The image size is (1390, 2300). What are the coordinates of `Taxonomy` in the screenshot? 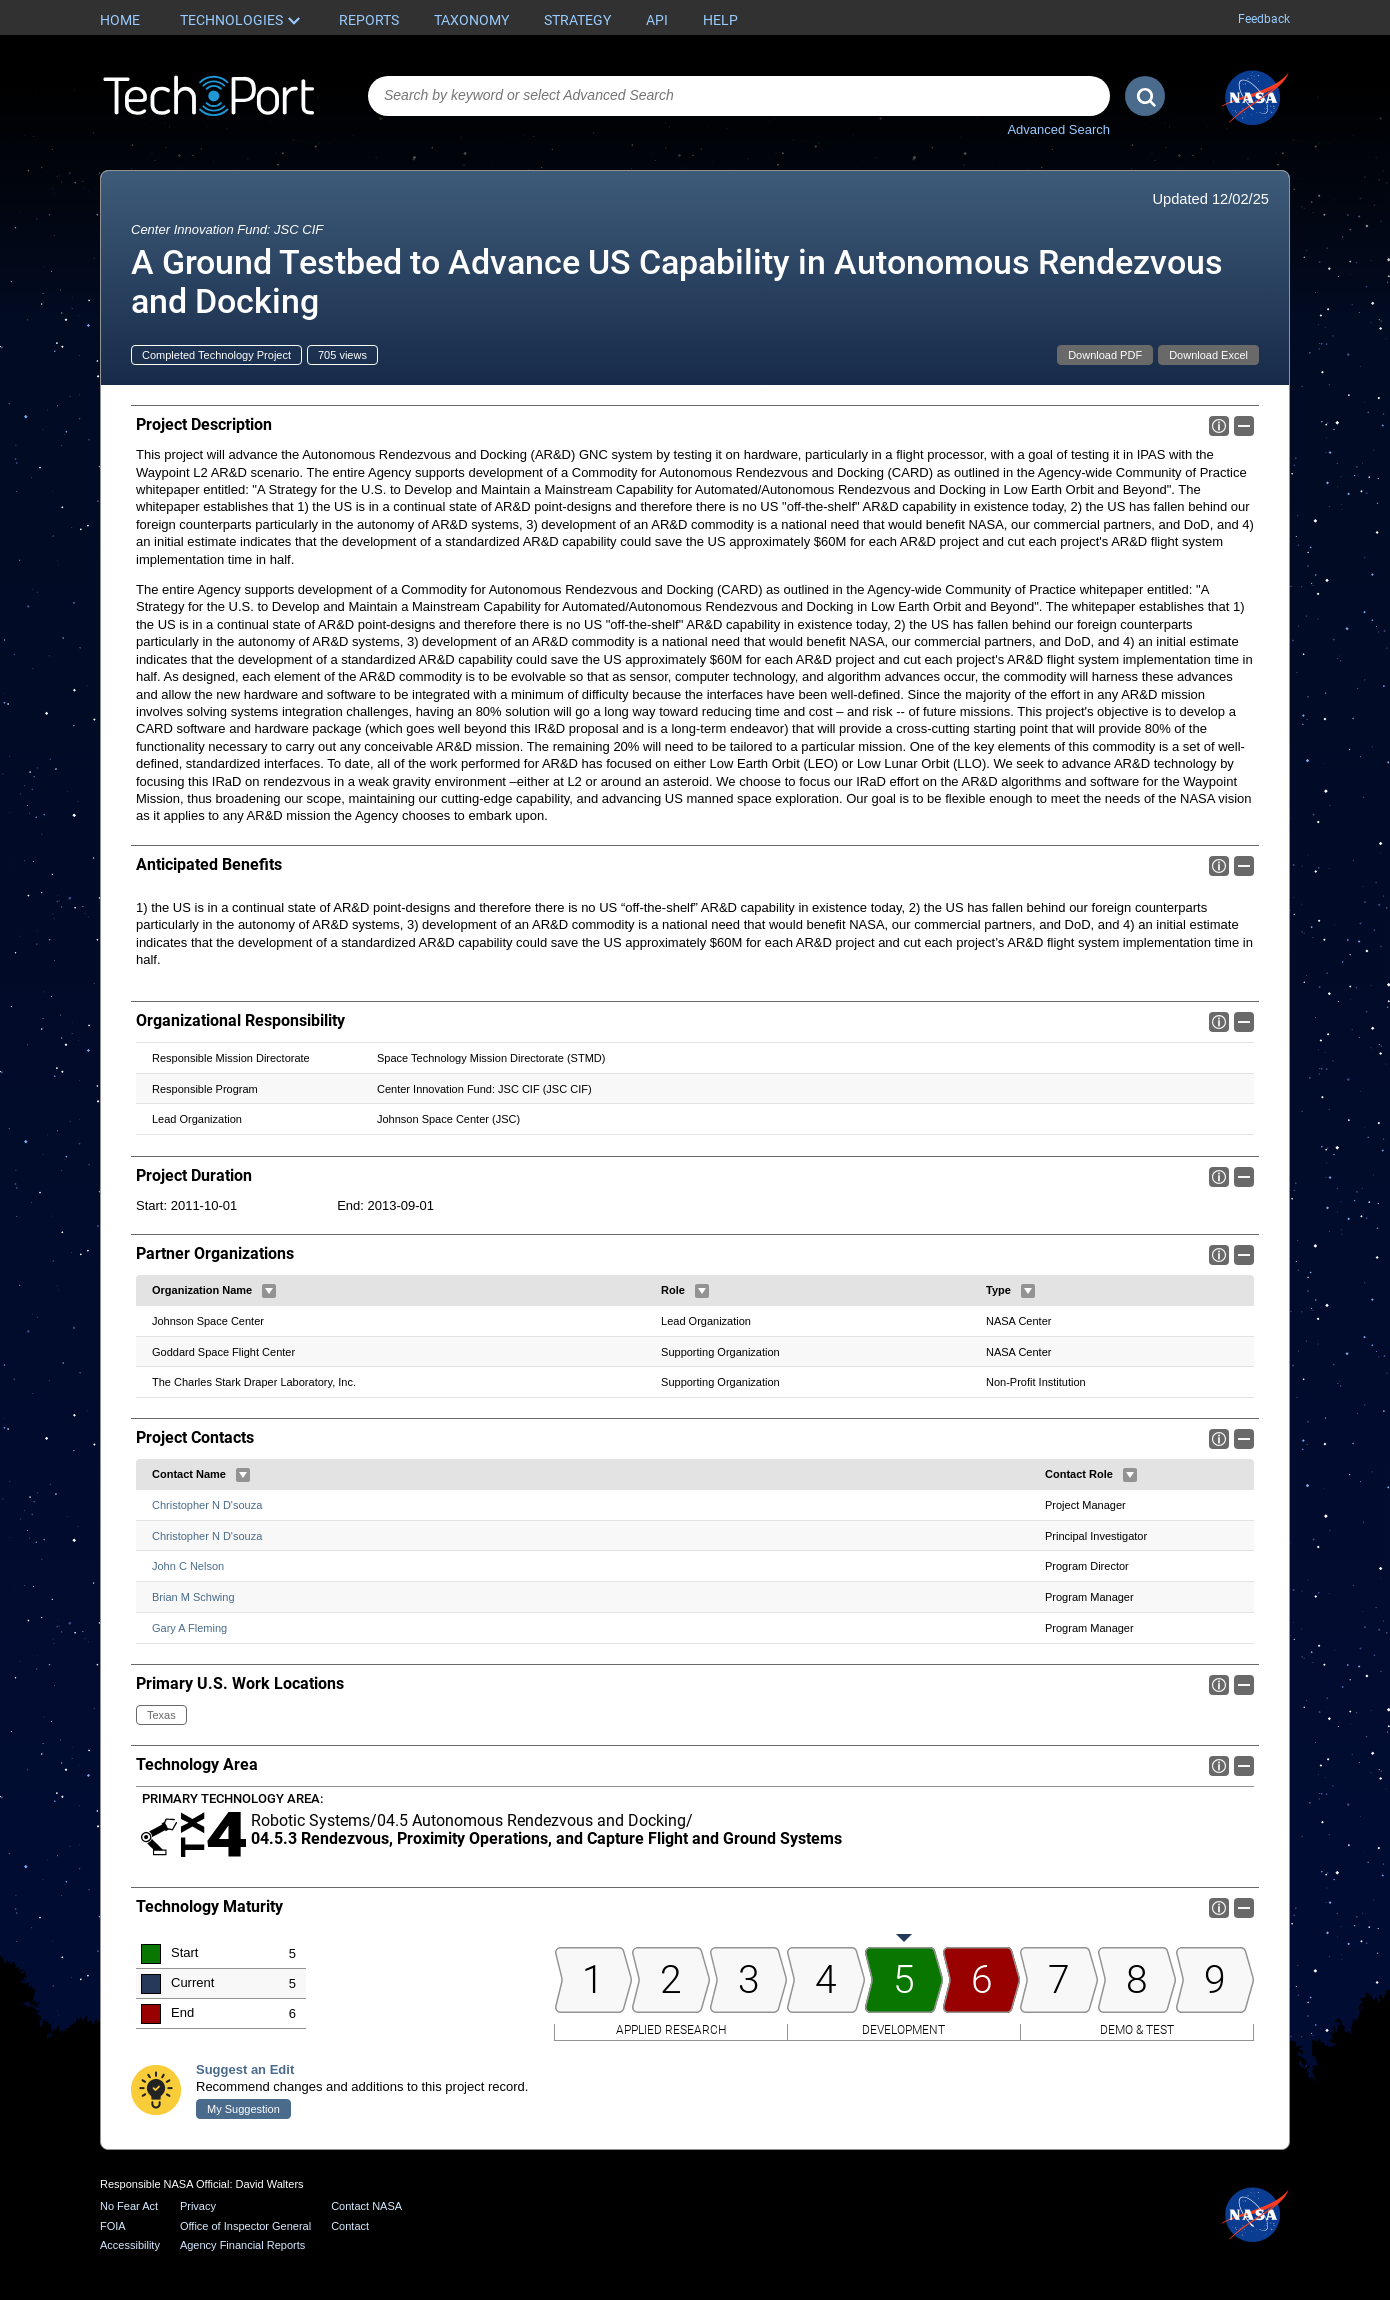 It's located at (471, 20).